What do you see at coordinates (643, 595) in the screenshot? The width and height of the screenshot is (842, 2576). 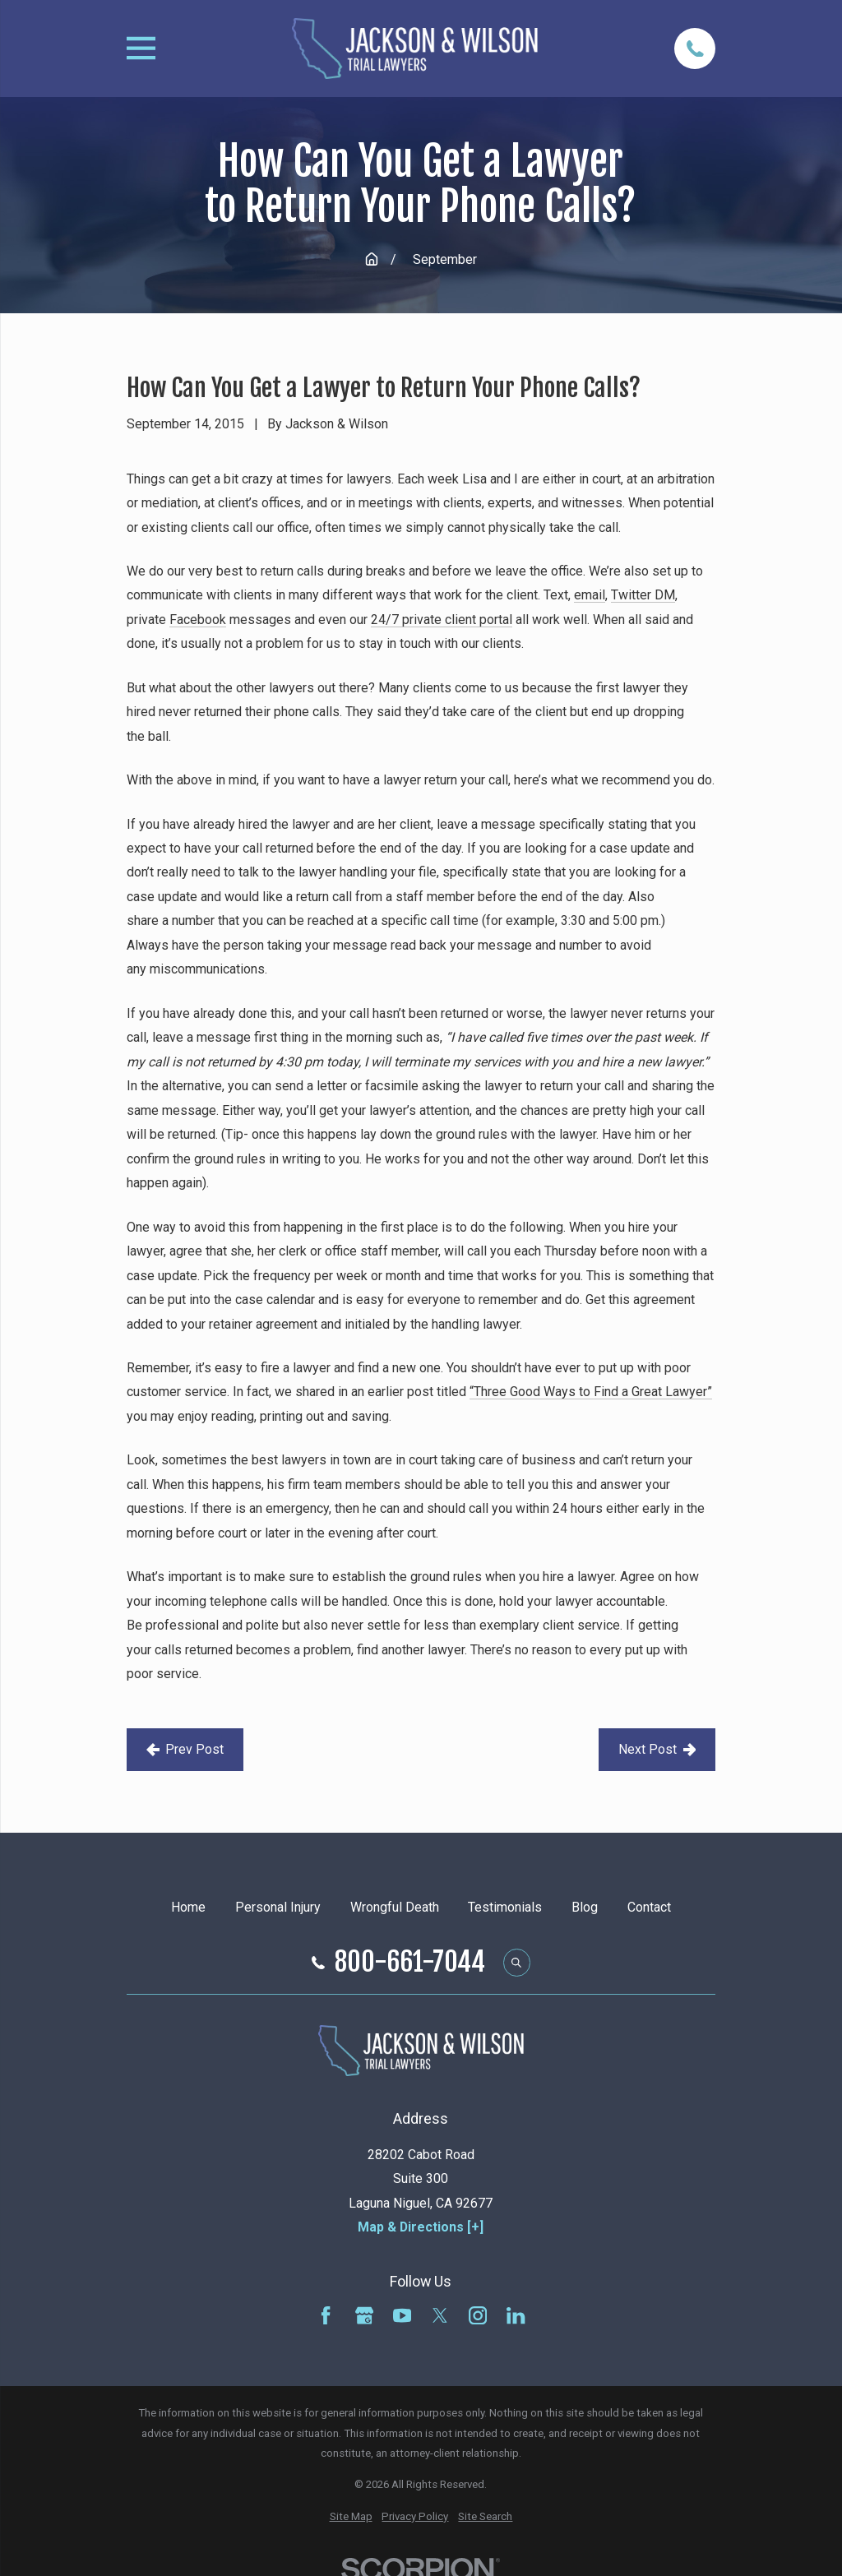 I see `Twitter DM` at bounding box center [643, 595].